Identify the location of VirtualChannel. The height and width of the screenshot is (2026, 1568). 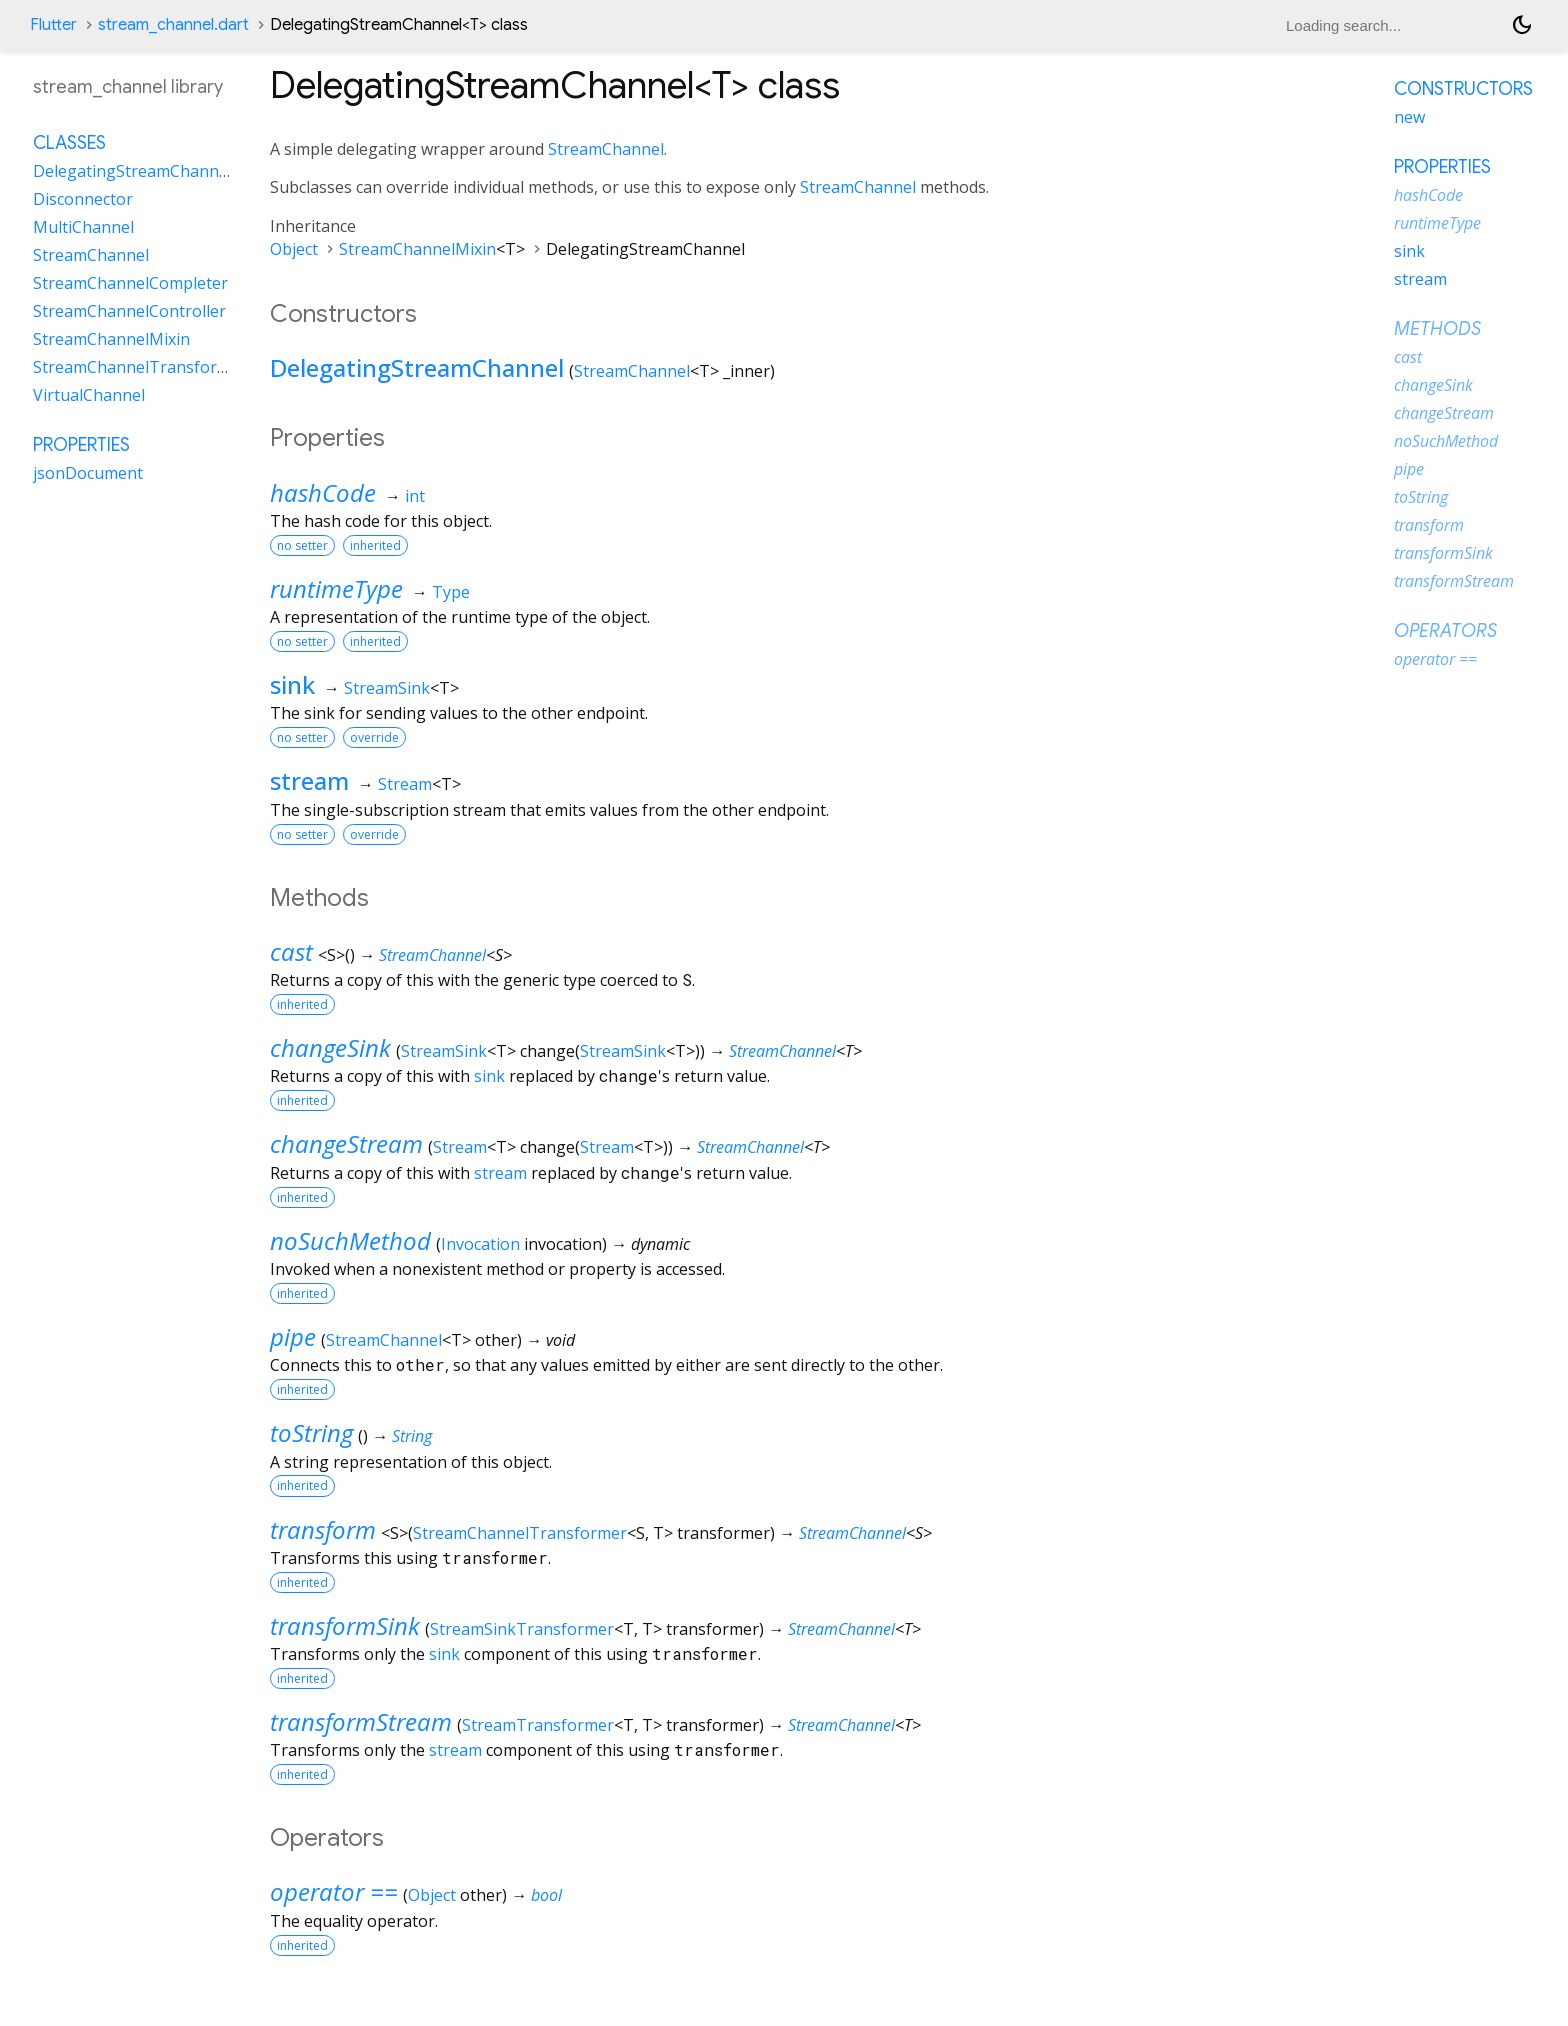
(89, 395).